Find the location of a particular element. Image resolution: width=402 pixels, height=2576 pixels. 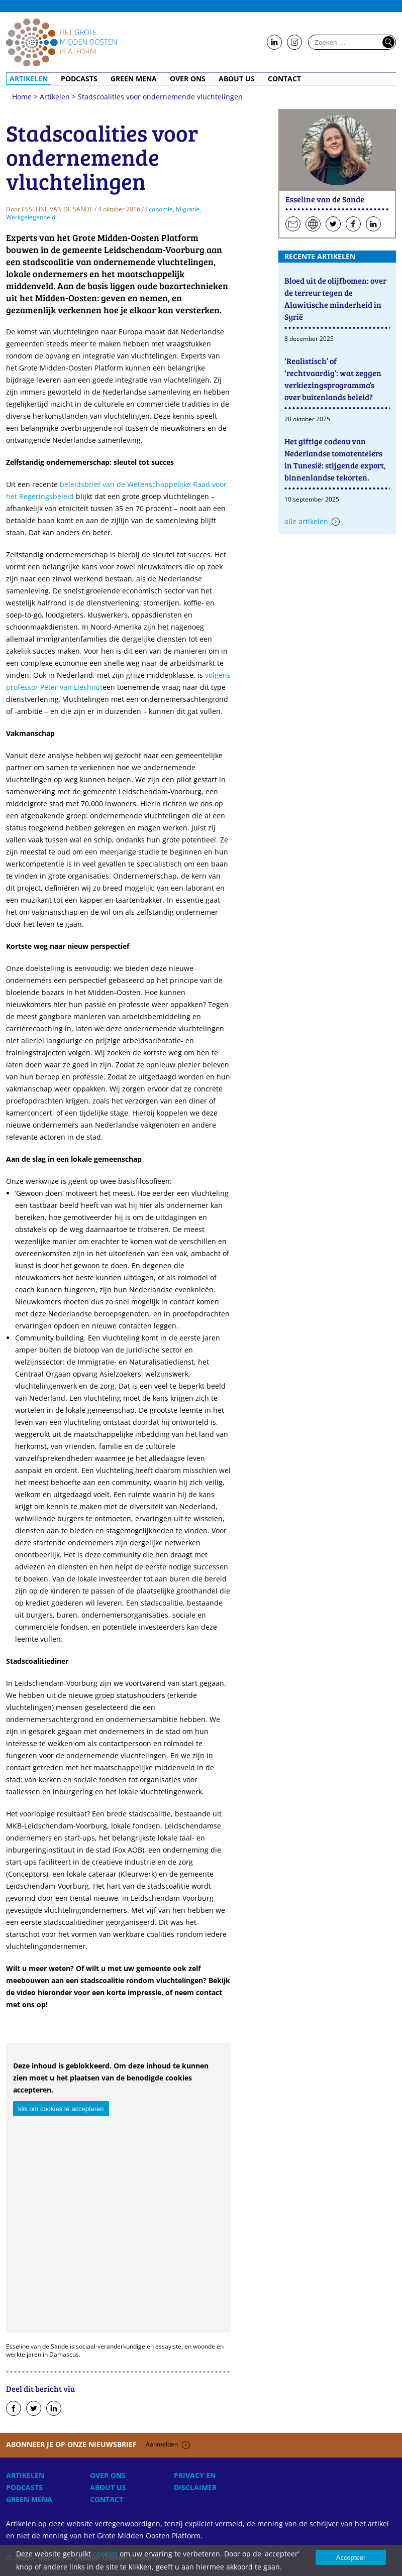

Volg hen op LinkedIn is located at coordinates (373, 224).